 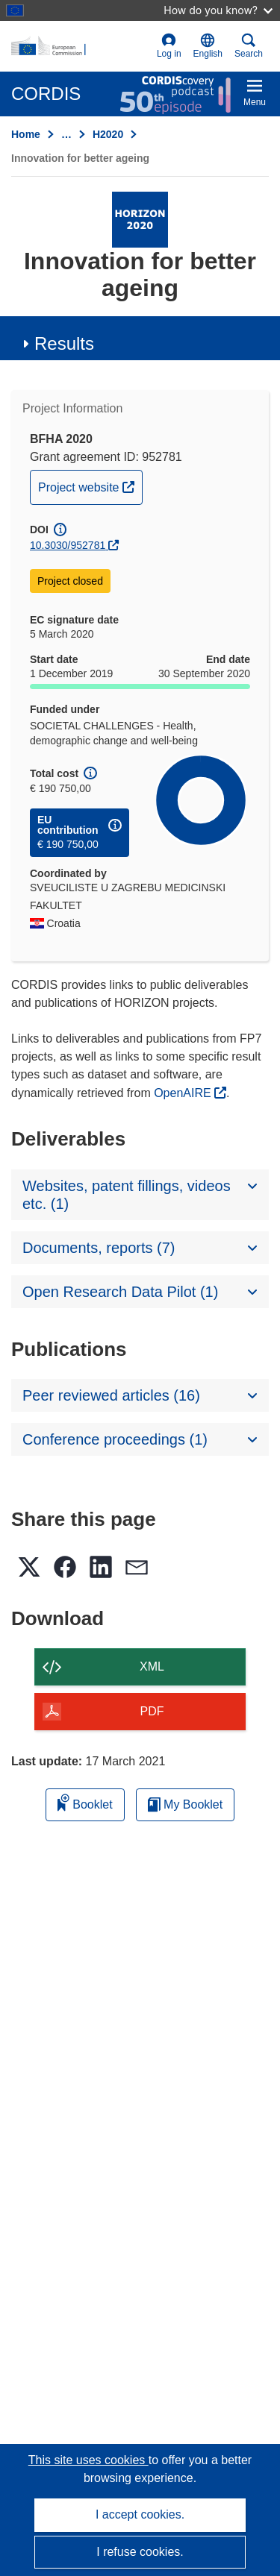 What do you see at coordinates (108, 134) in the screenshot?
I see `H2020` at bounding box center [108, 134].